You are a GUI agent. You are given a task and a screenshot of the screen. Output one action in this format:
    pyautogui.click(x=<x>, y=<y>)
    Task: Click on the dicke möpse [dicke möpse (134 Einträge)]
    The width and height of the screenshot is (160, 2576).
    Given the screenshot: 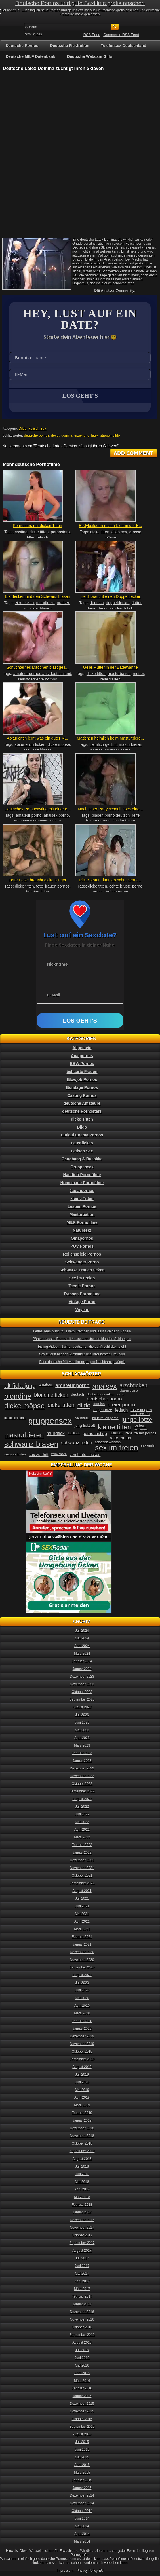 What is the action you would take?
    pyautogui.click(x=24, y=1406)
    